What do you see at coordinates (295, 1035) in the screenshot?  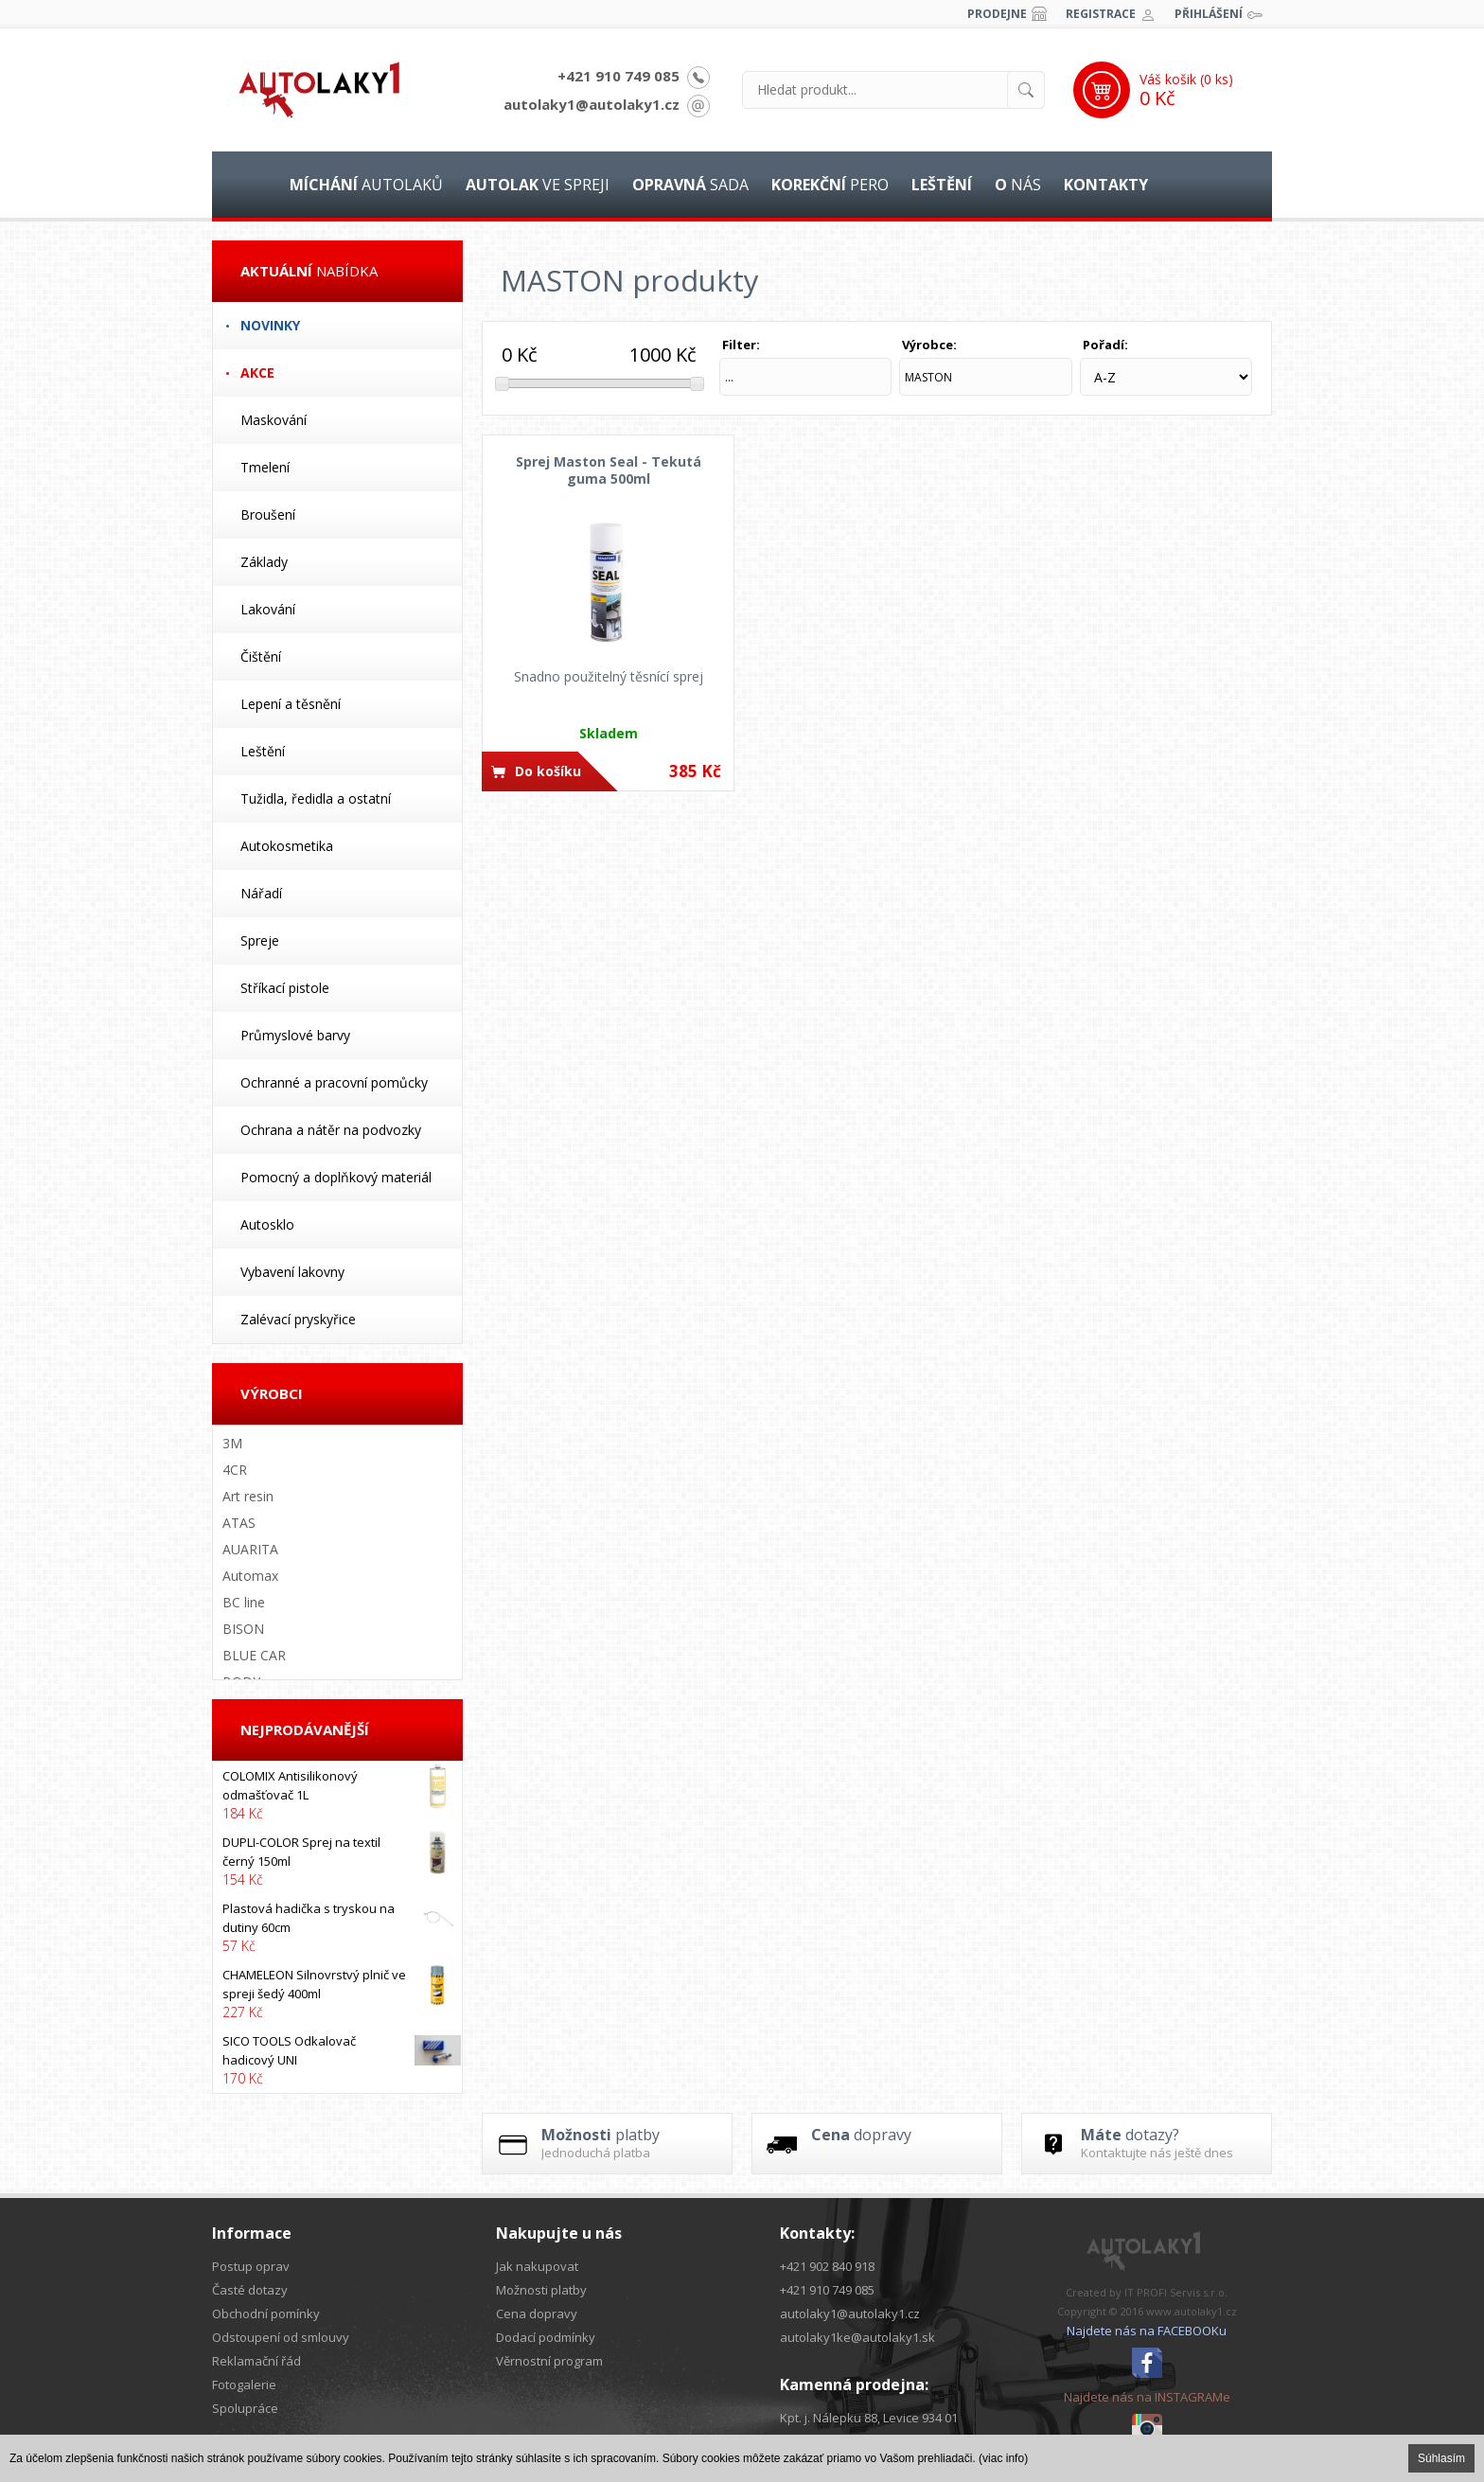 I see `Průmyslové barvy` at bounding box center [295, 1035].